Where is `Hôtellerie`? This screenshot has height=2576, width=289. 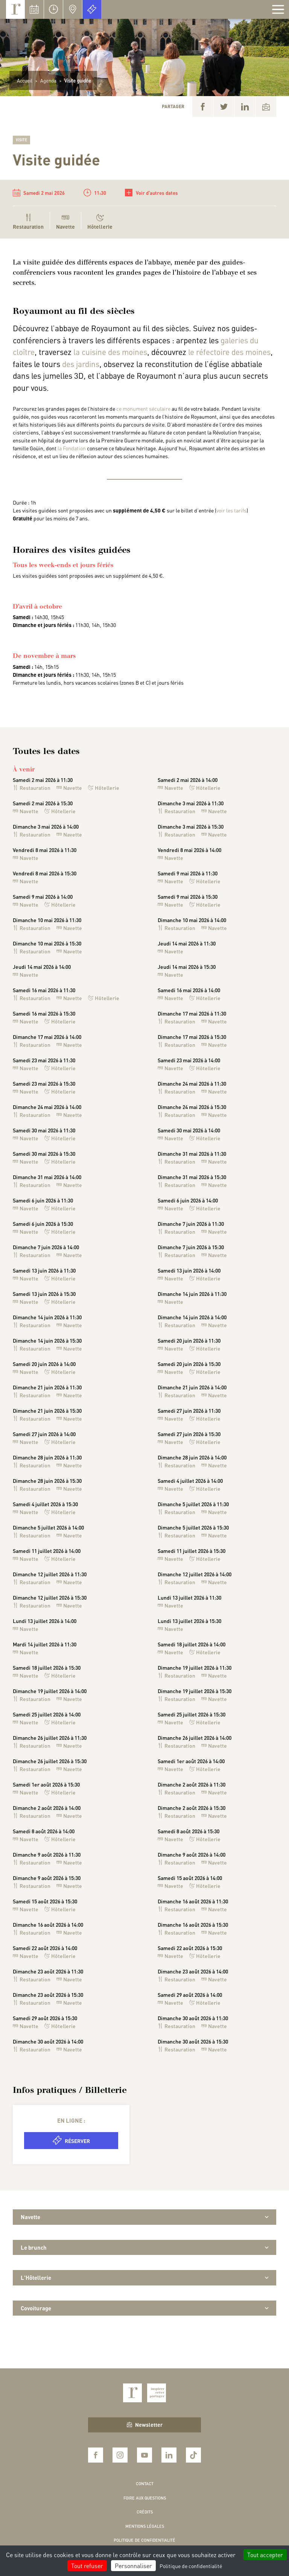
Hôtellerie is located at coordinates (100, 222).